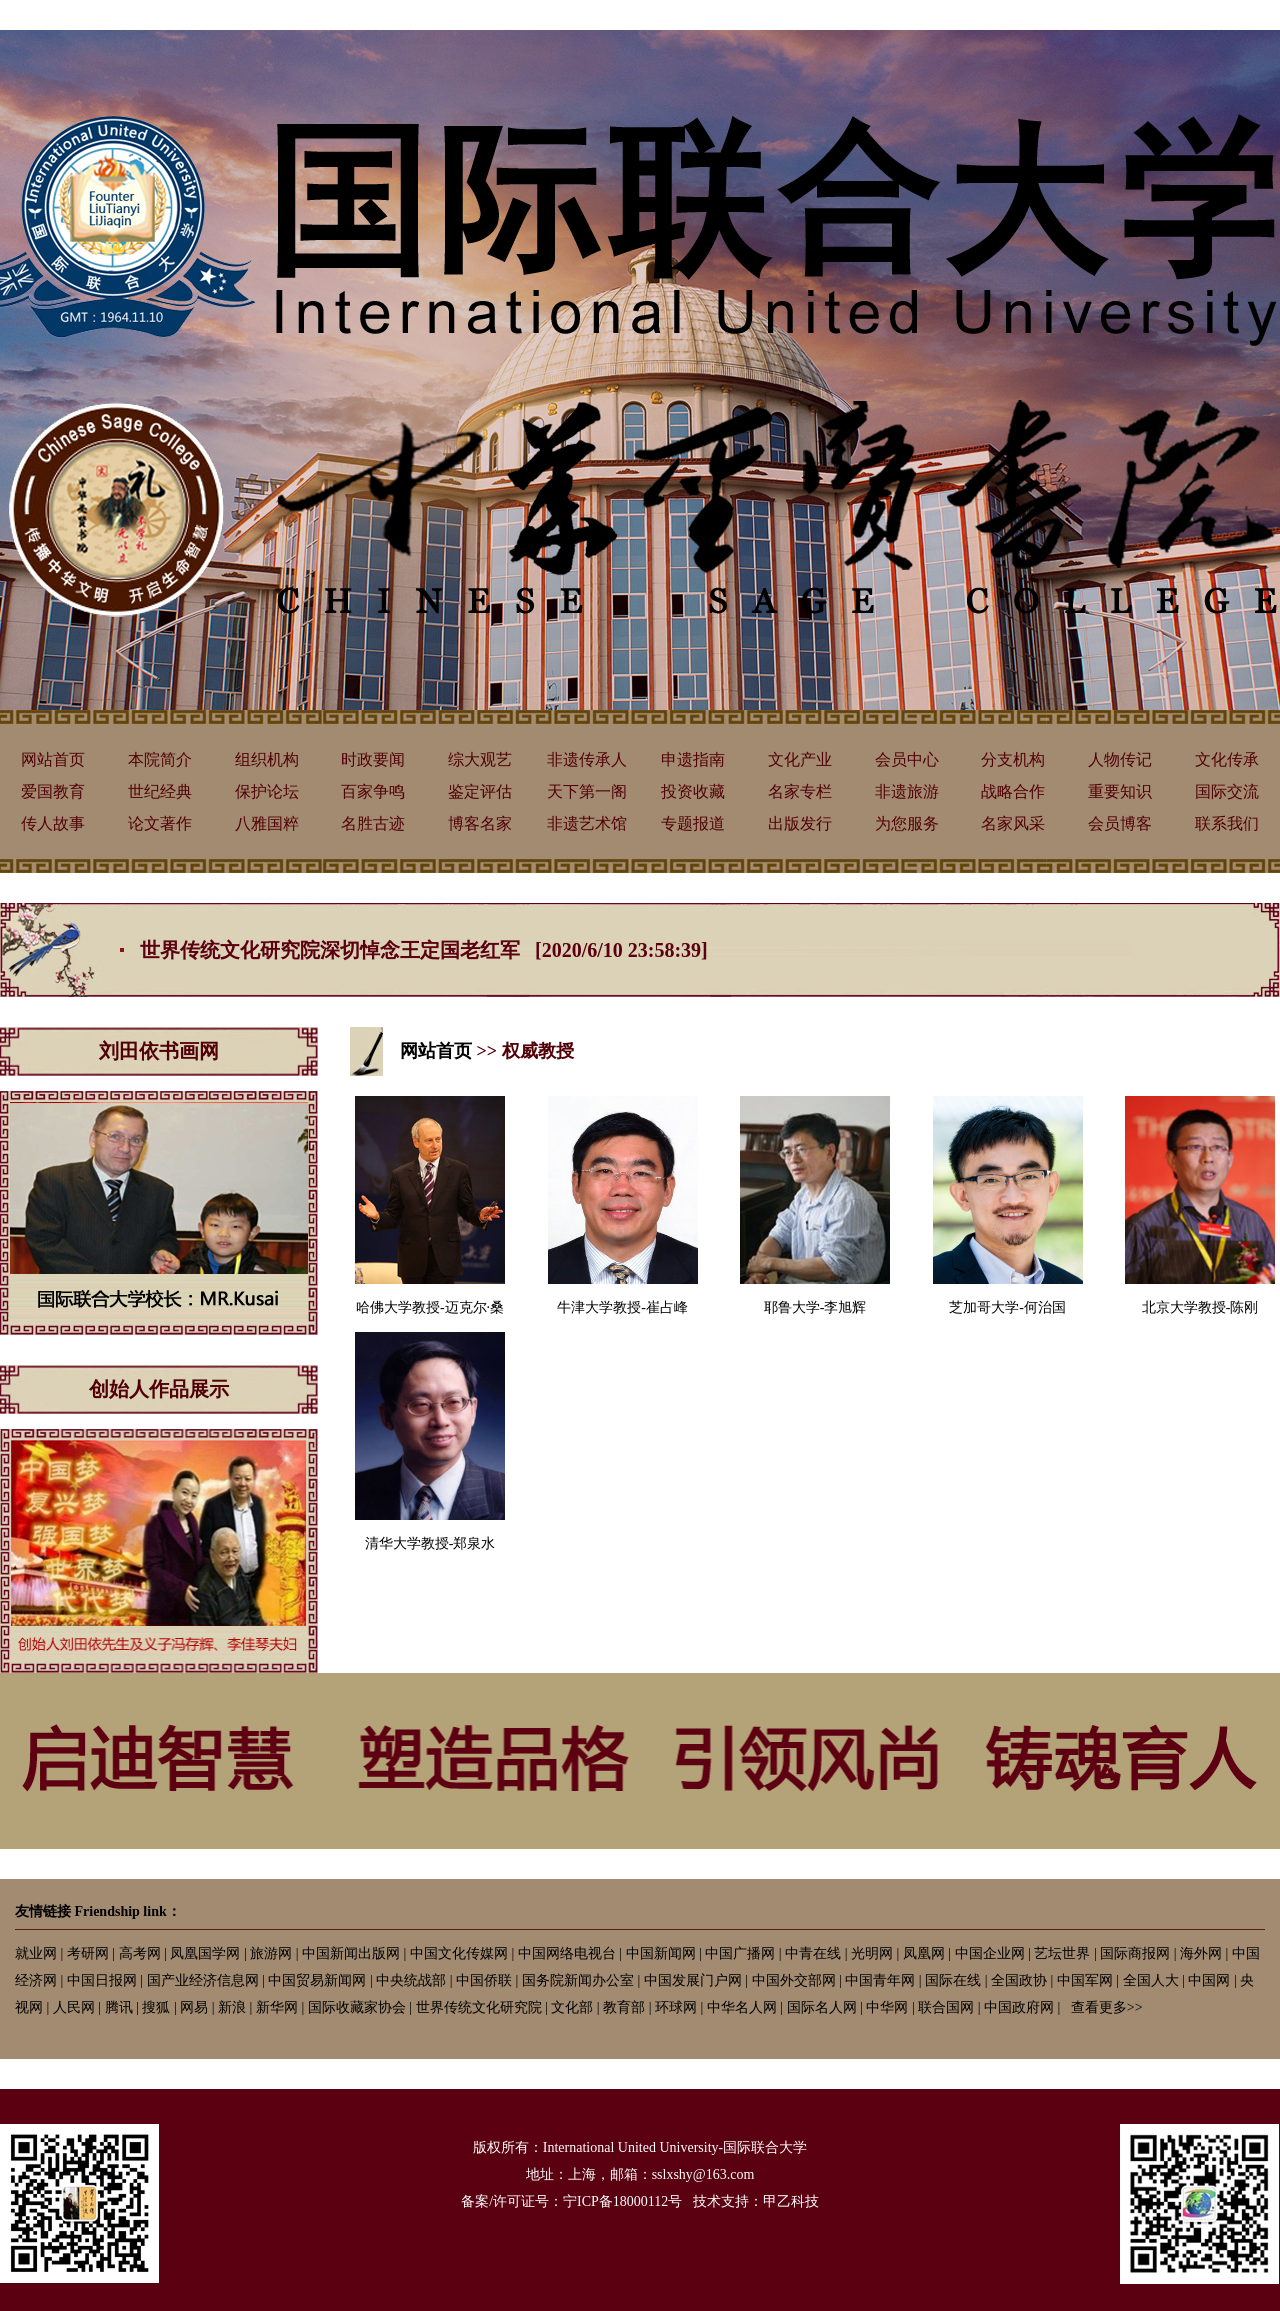  What do you see at coordinates (1013, 759) in the screenshot?
I see `分支机构` at bounding box center [1013, 759].